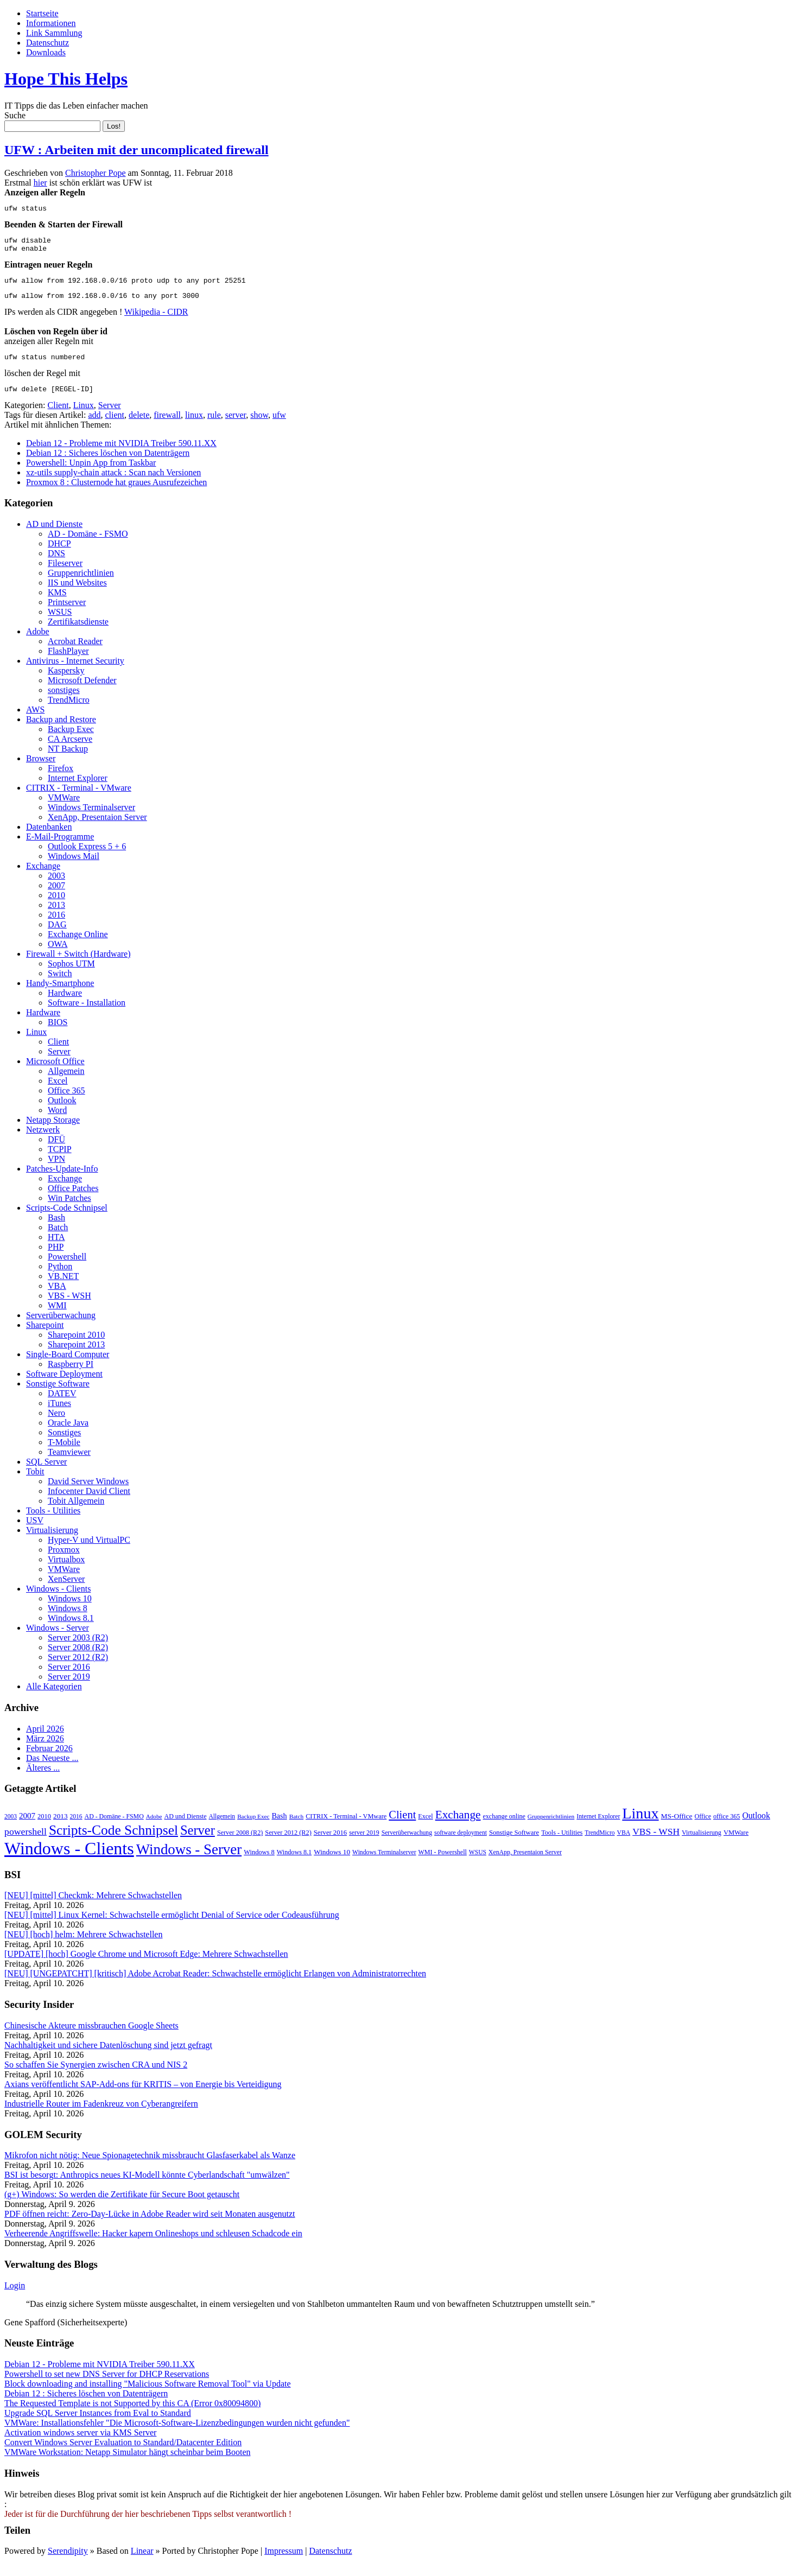 The width and height of the screenshot is (799, 2576). What do you see at coordinates (93, 1906) in the screenshot?
I see `[NEU] [mittel] Checkmk: Mehrere Schwachstellen` at bounding box center [93, 1906].